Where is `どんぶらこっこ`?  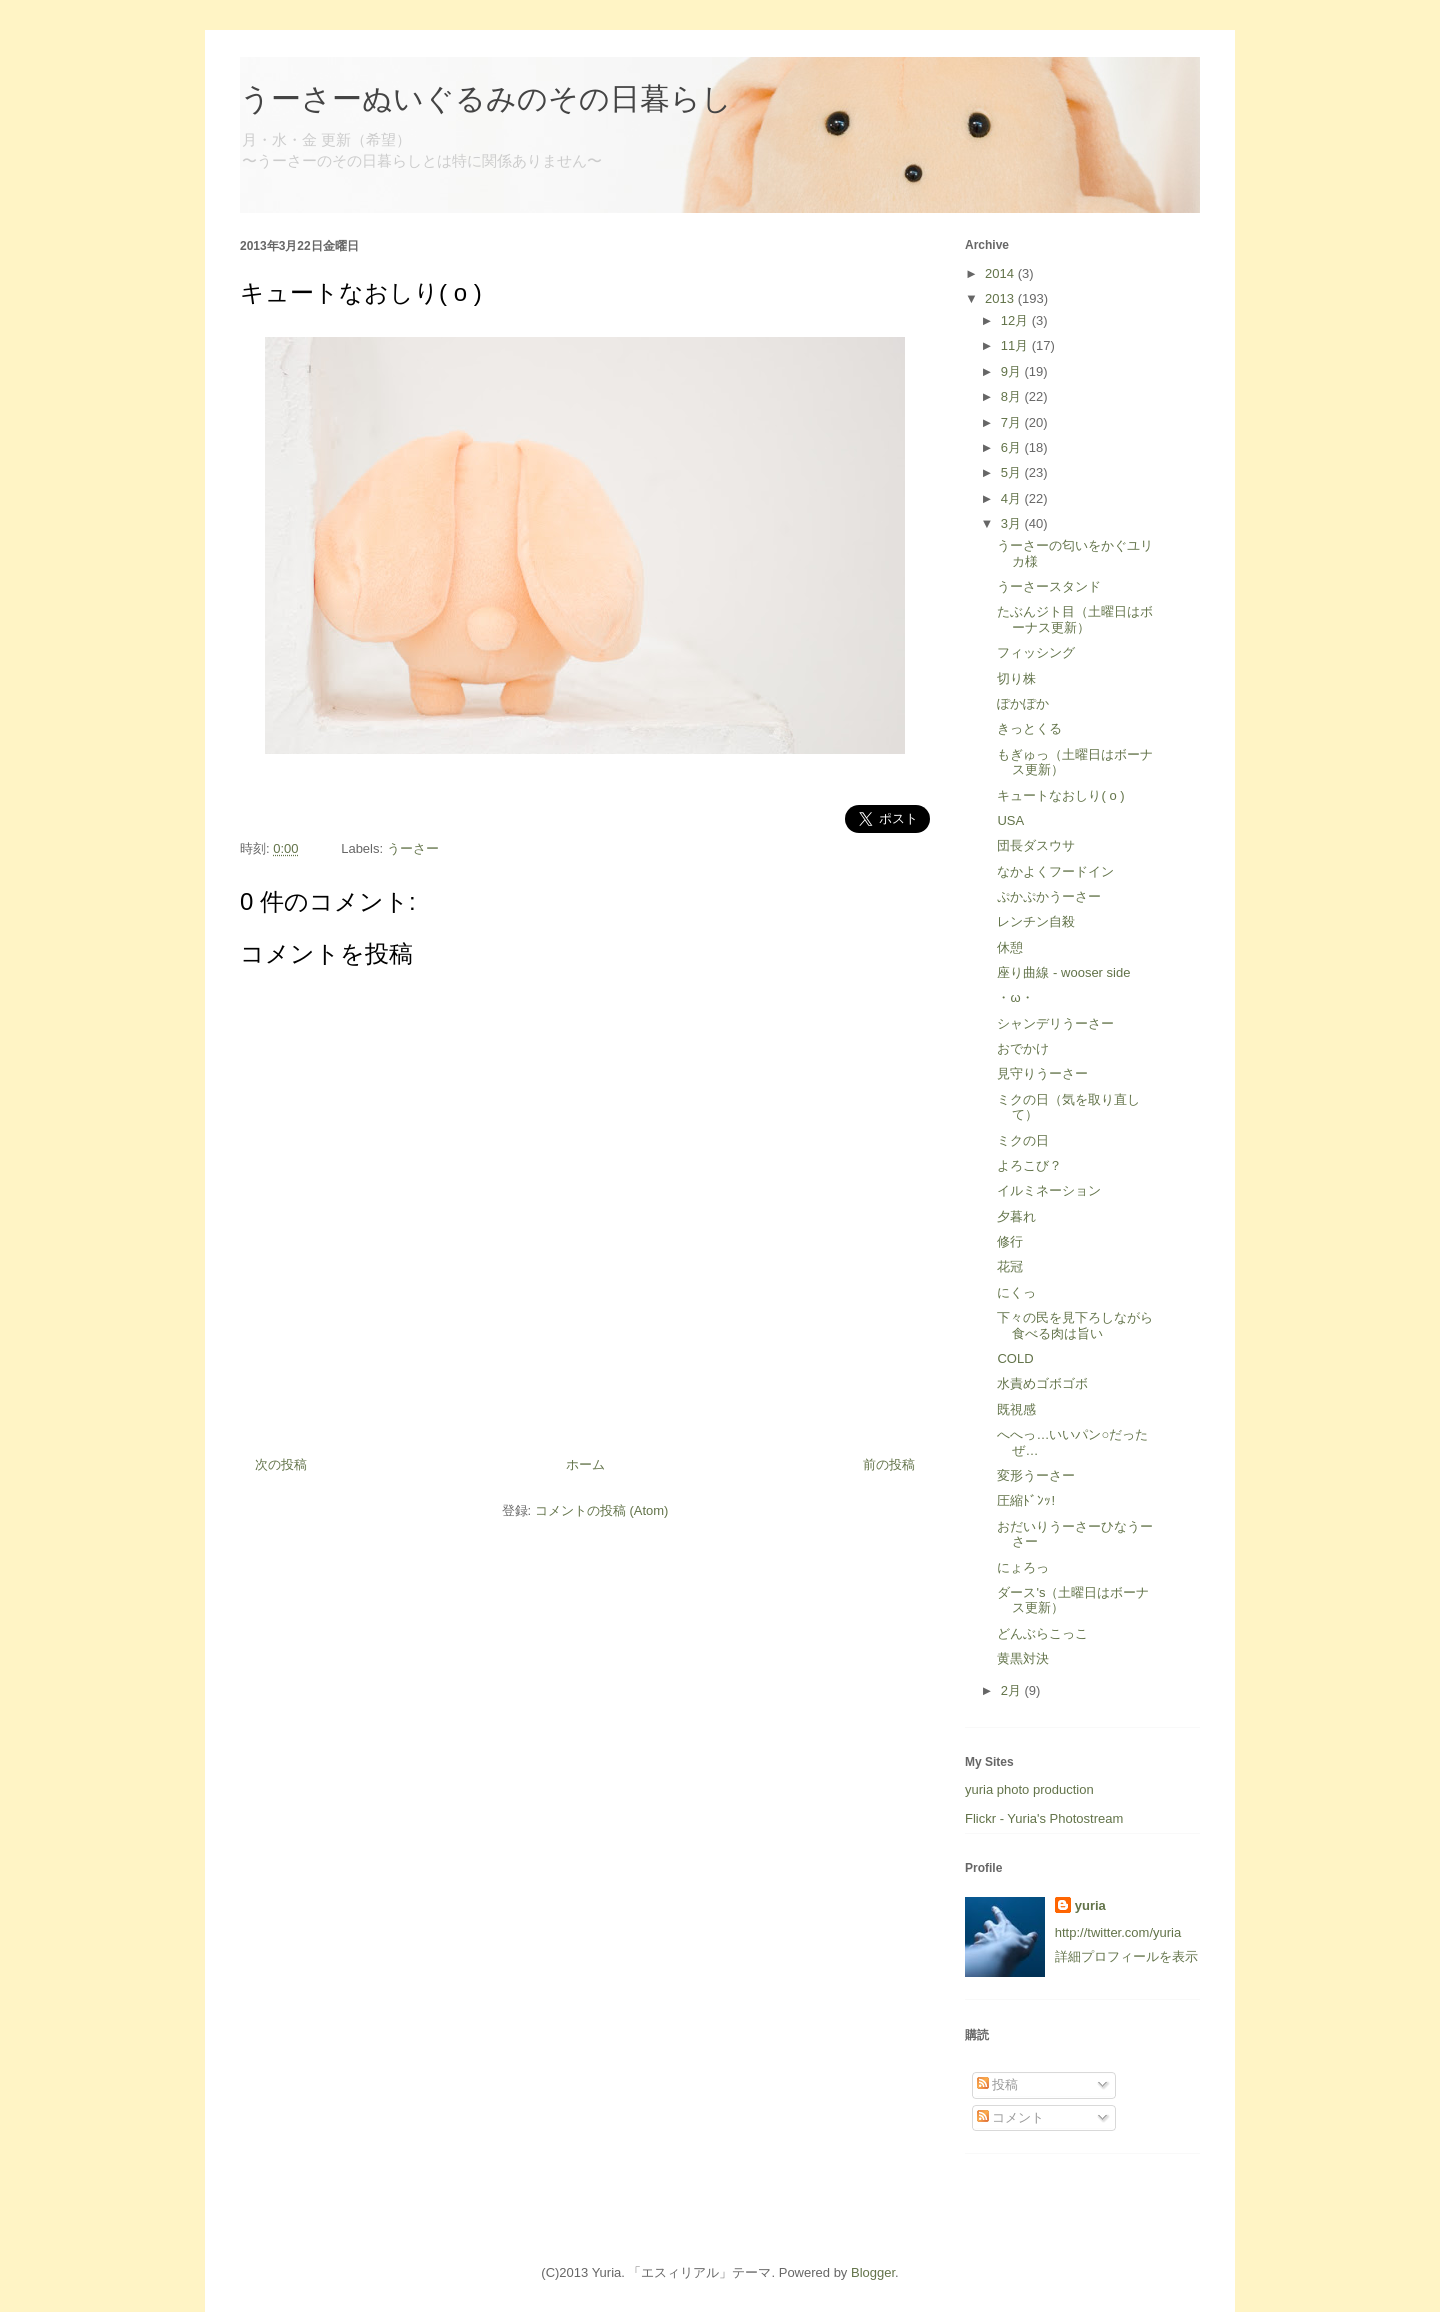
どんぶらこっこ is located at coordinates (1042, 1633).